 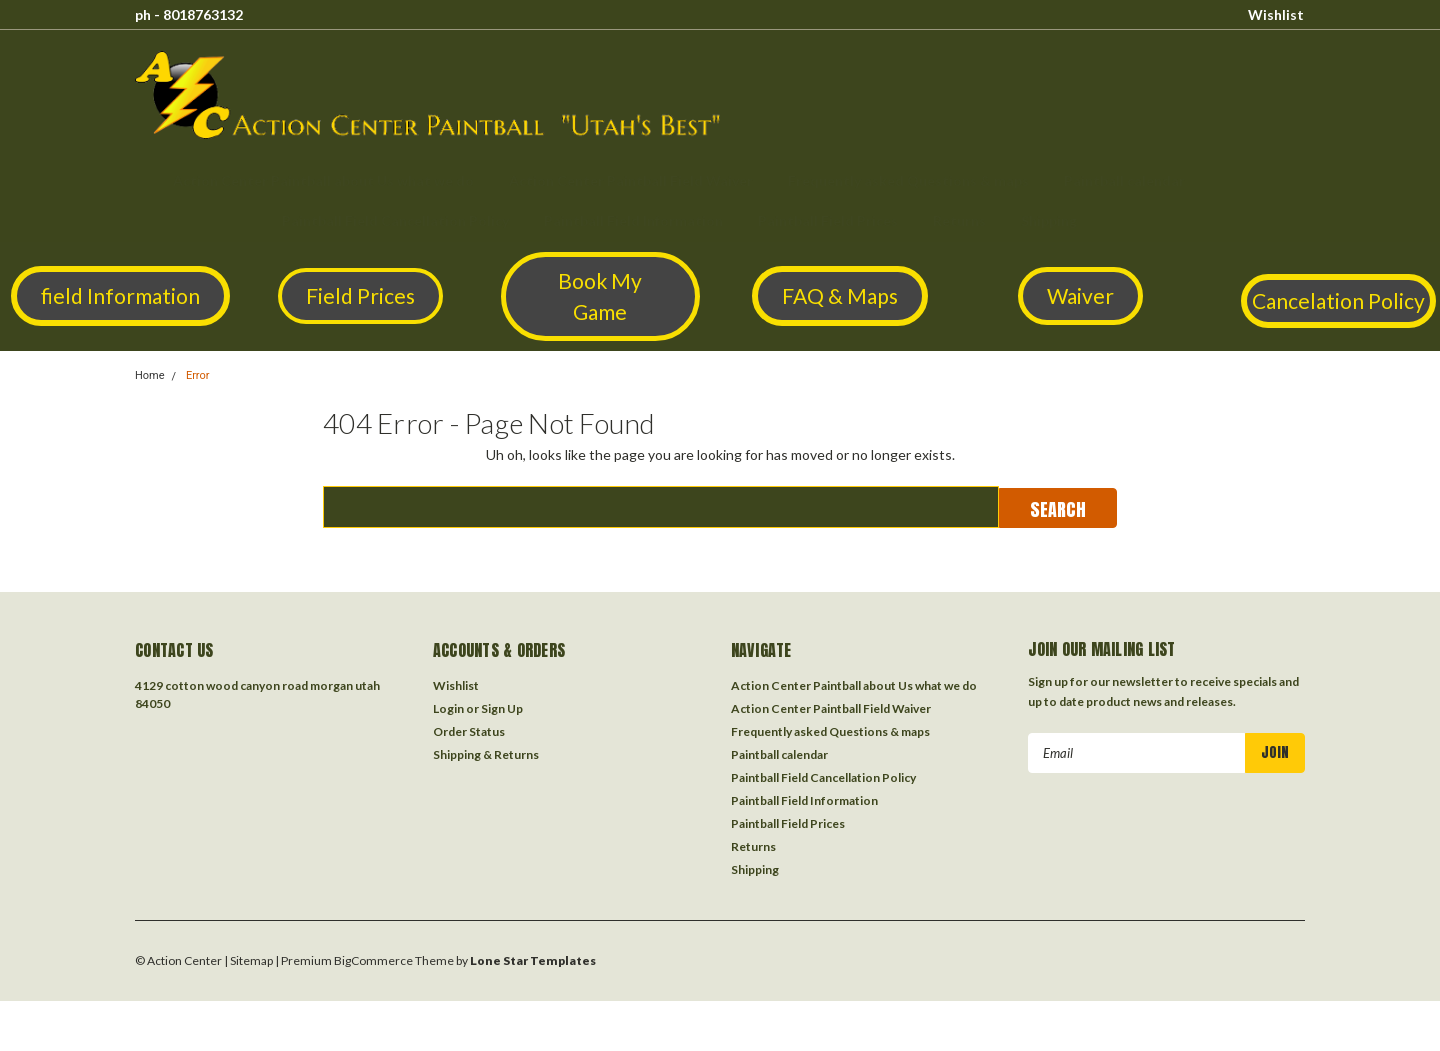 What do you see at coordinates (448, 708) in the screenshot?
I see `Login` at bounding box center [448, 708].